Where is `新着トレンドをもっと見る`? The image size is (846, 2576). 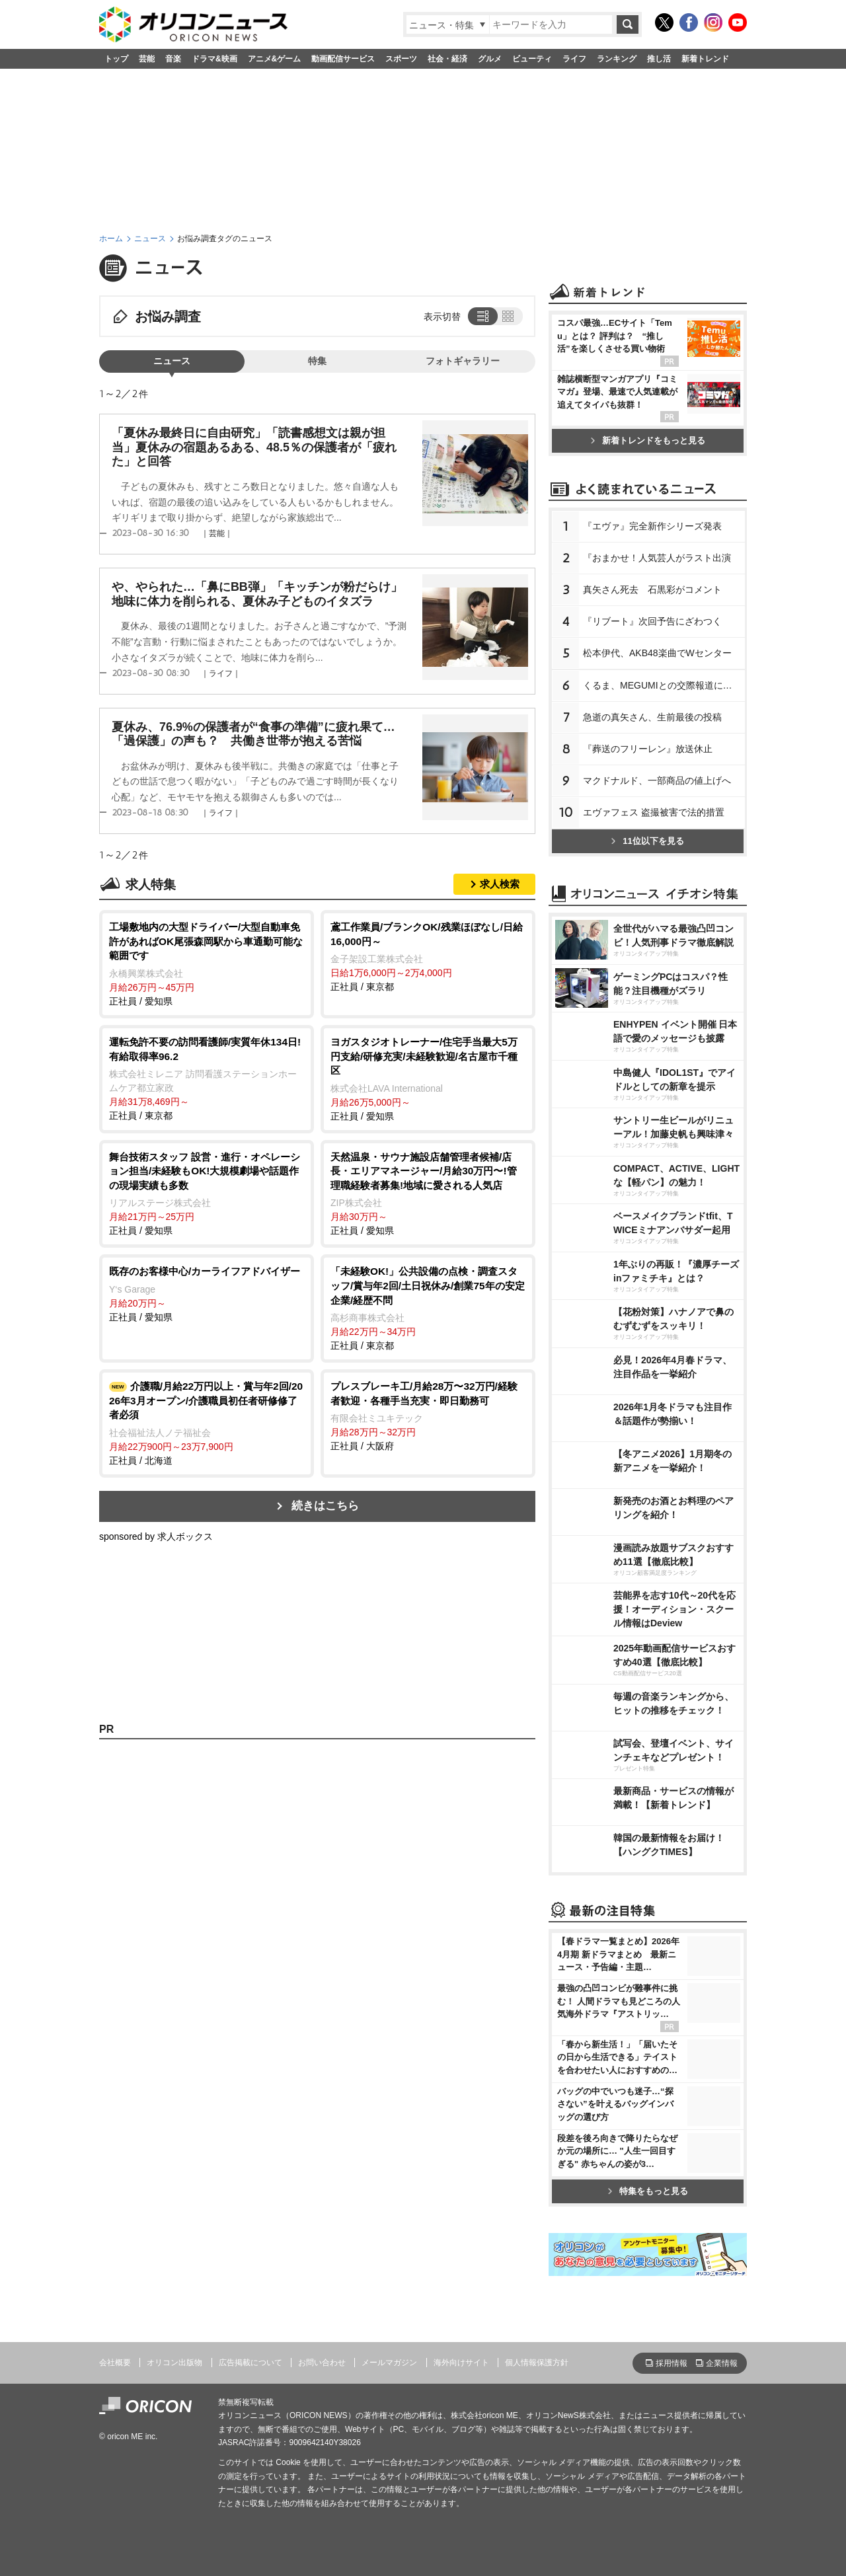
新着トレンドをもっと見る is located at coordinates (648, 440).